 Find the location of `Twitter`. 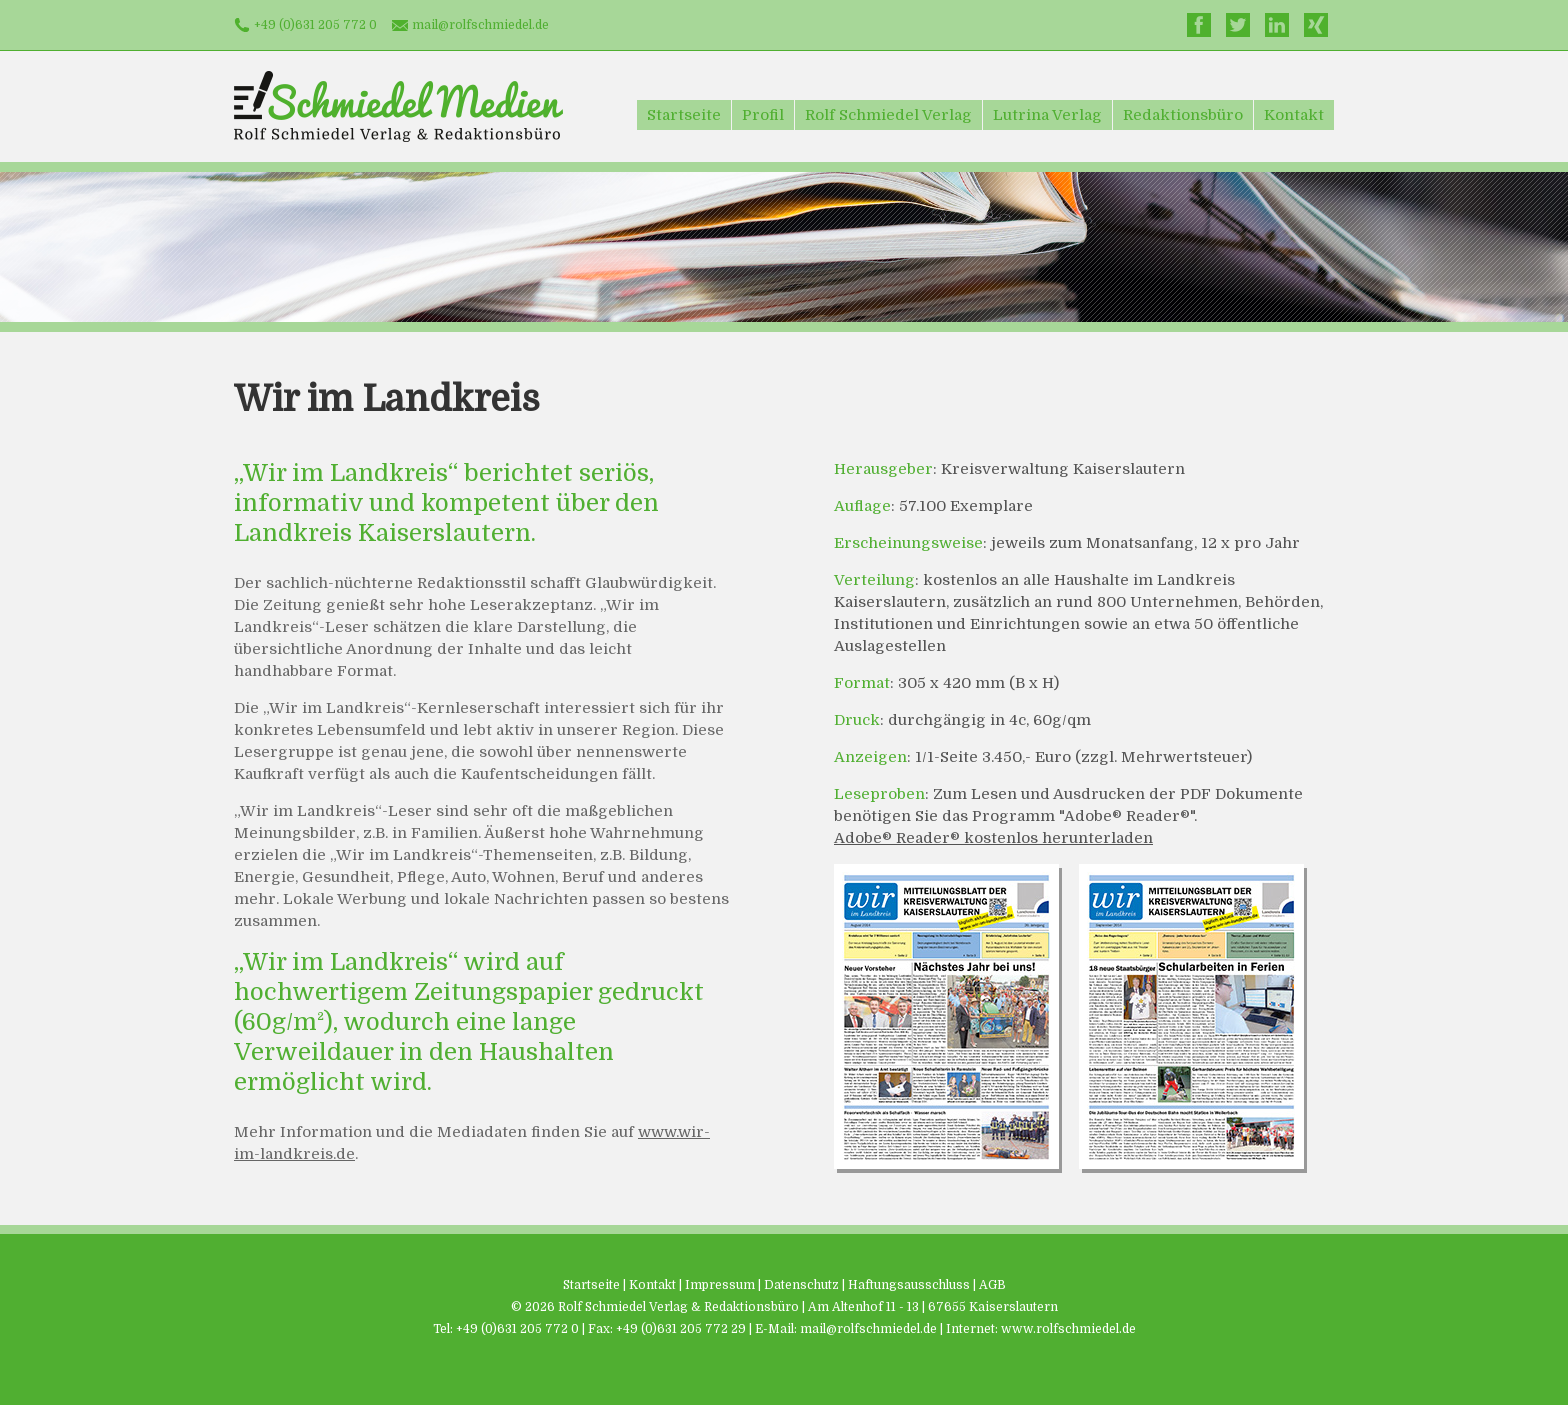

Twitter is located at coordinates (1238, 25).